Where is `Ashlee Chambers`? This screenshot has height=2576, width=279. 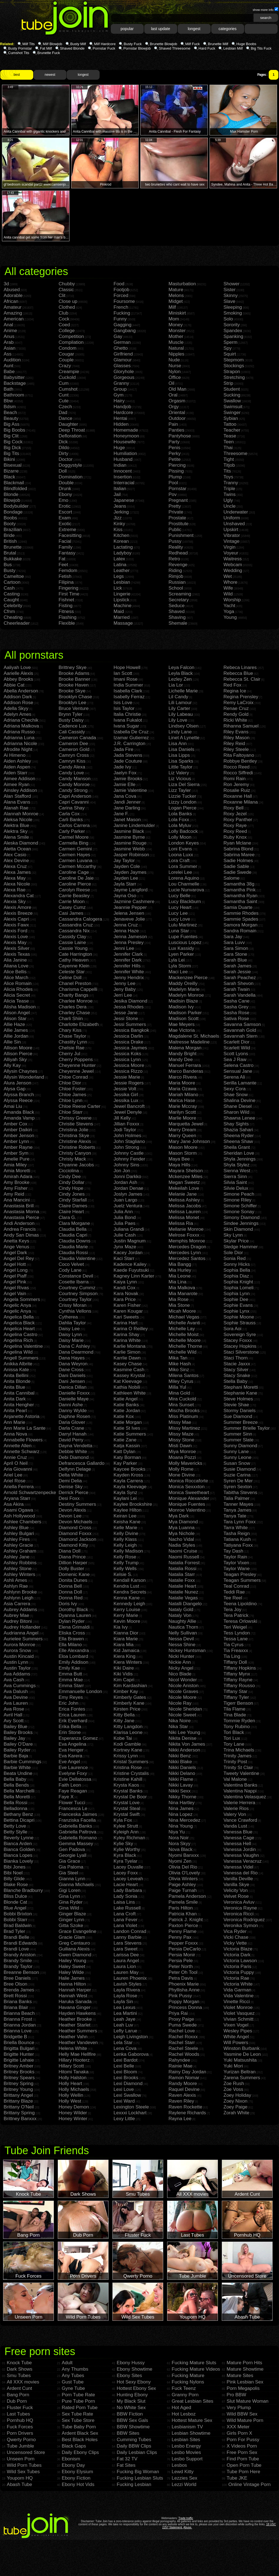 Ashlee Chambers is located at coordinates (22, 1521).